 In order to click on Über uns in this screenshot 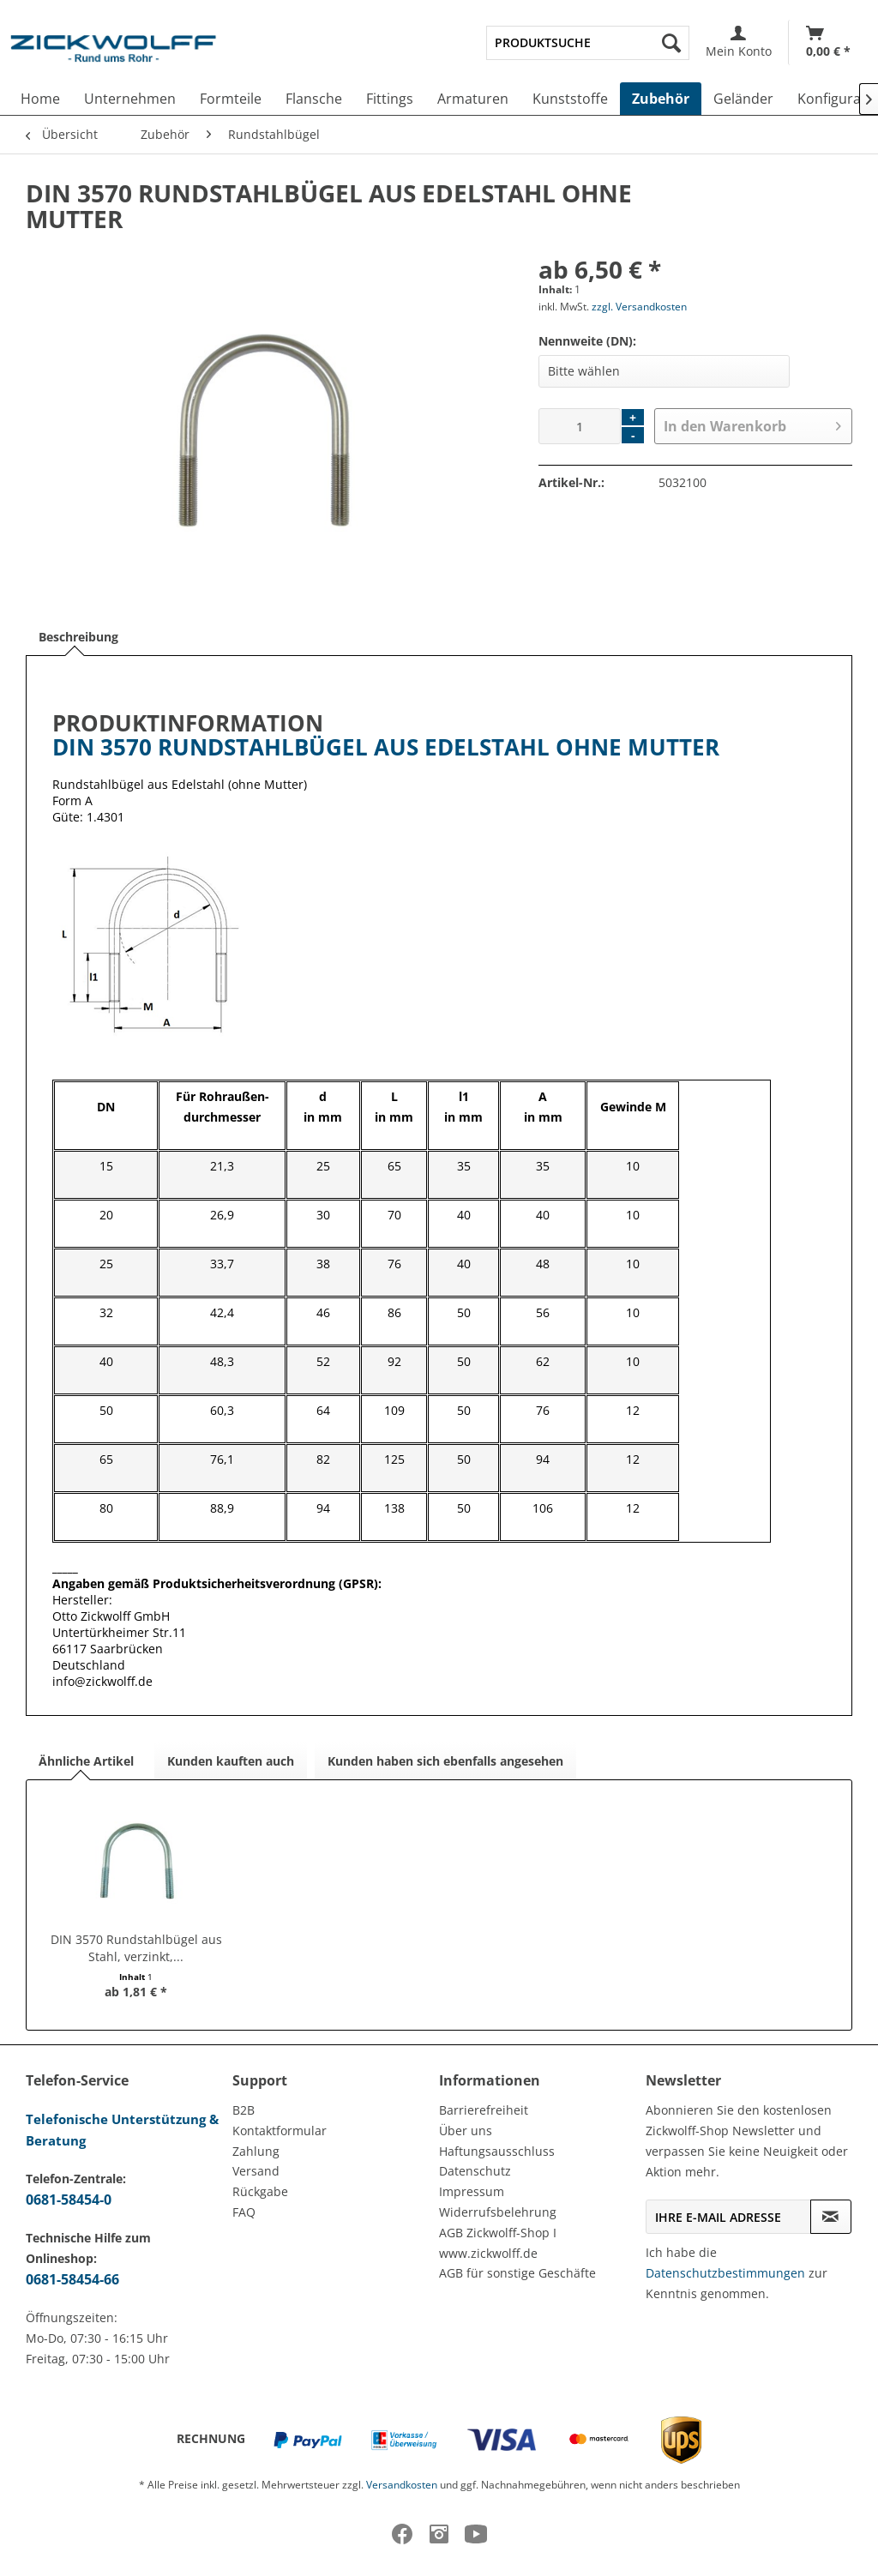, I will do `click(465, 2130)`.